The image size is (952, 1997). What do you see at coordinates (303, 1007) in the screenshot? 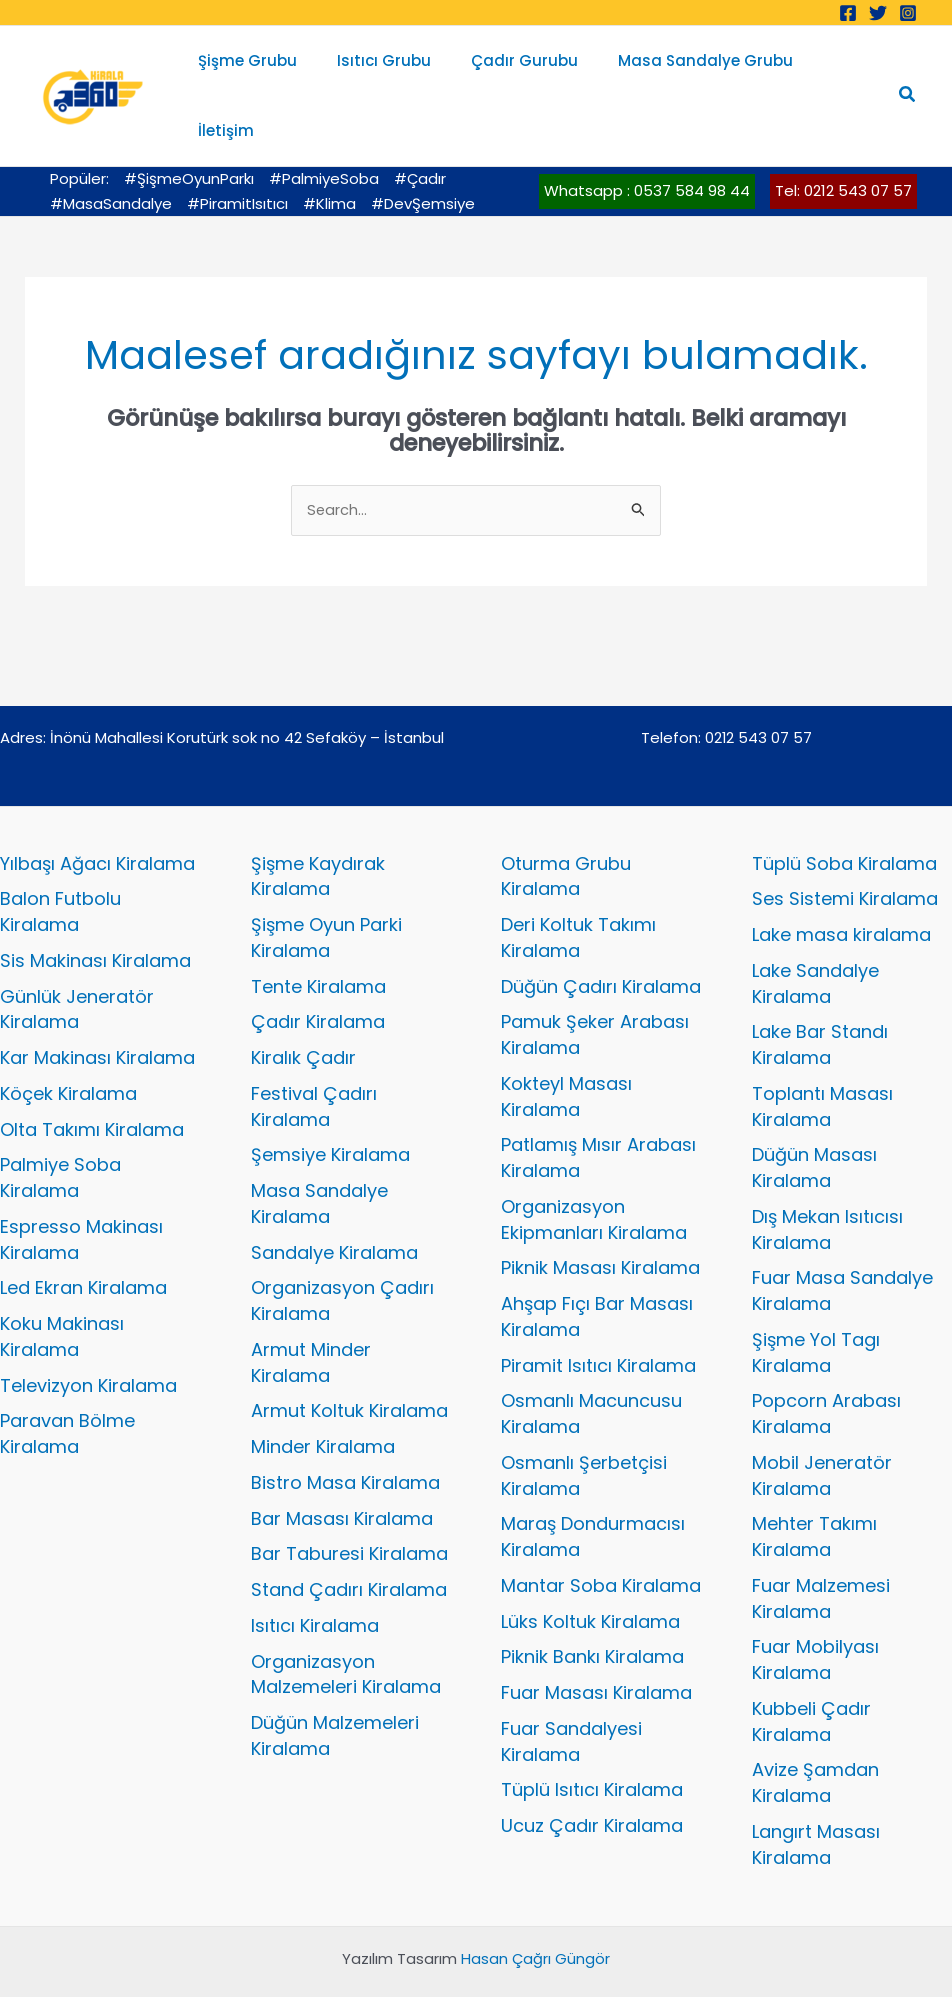
I see `Kiralık Çadır` at bounding box center [303, 1007].